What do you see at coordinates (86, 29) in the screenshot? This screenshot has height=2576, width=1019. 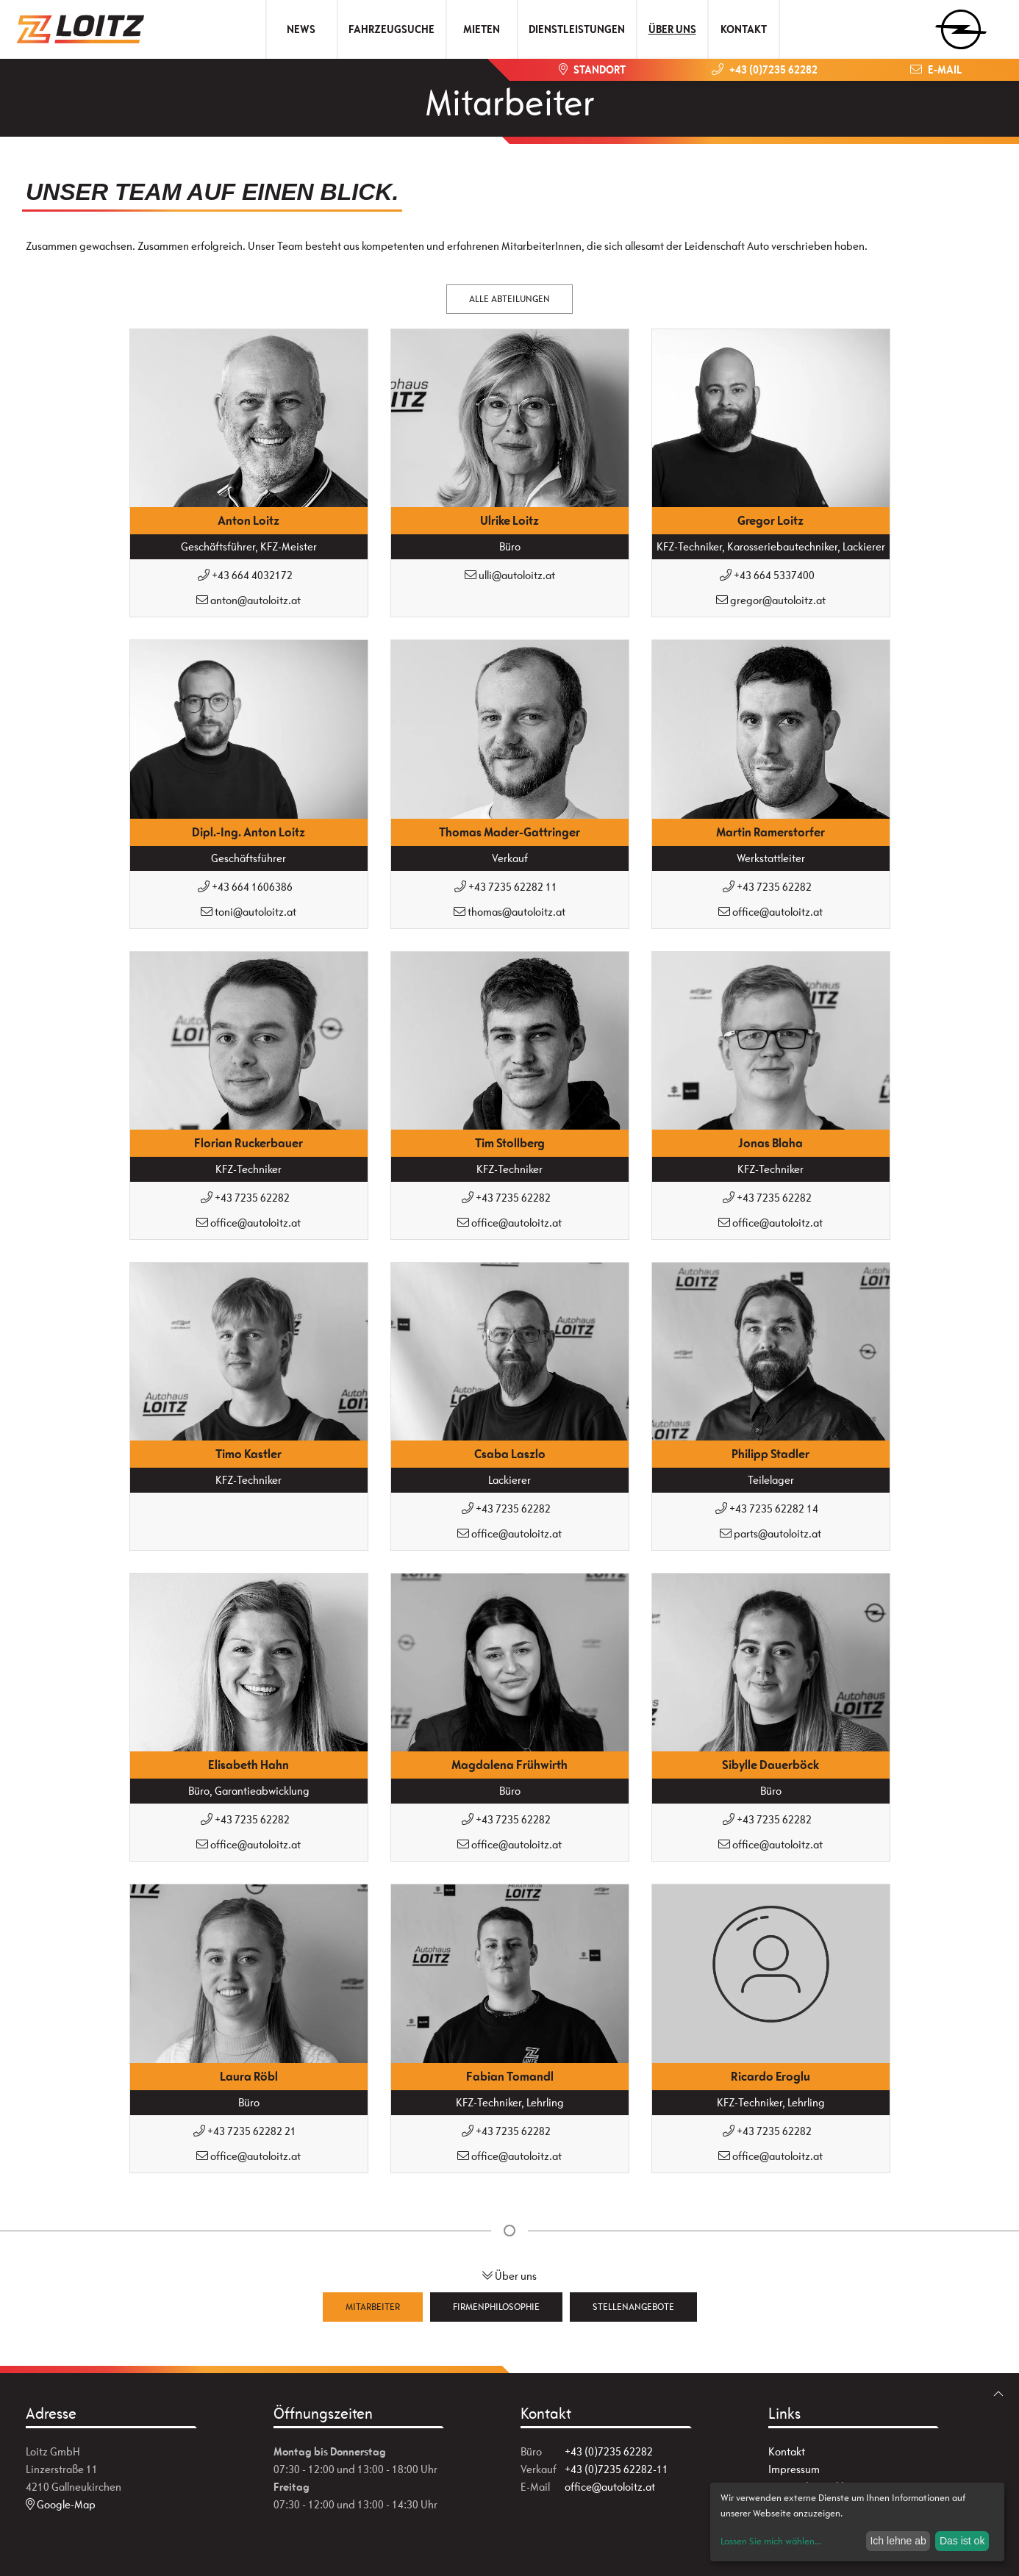 I see `[Zur Startseite]` at bounding box center [86, 29].